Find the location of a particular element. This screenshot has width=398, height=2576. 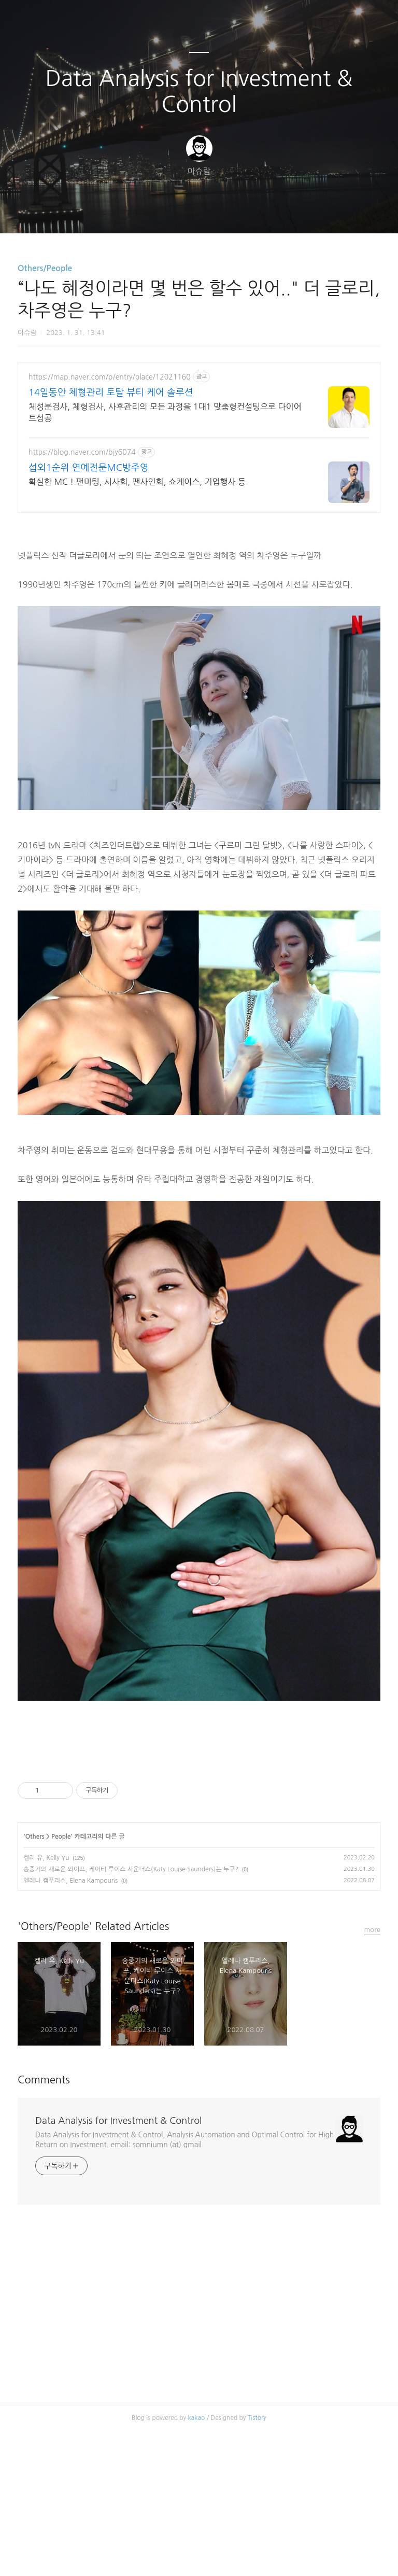

확실한 MC ! 팬미팅, 시사회, 팬사인회, 쇼케이스, 기업행사 등 is located at coordinates (137, 482).